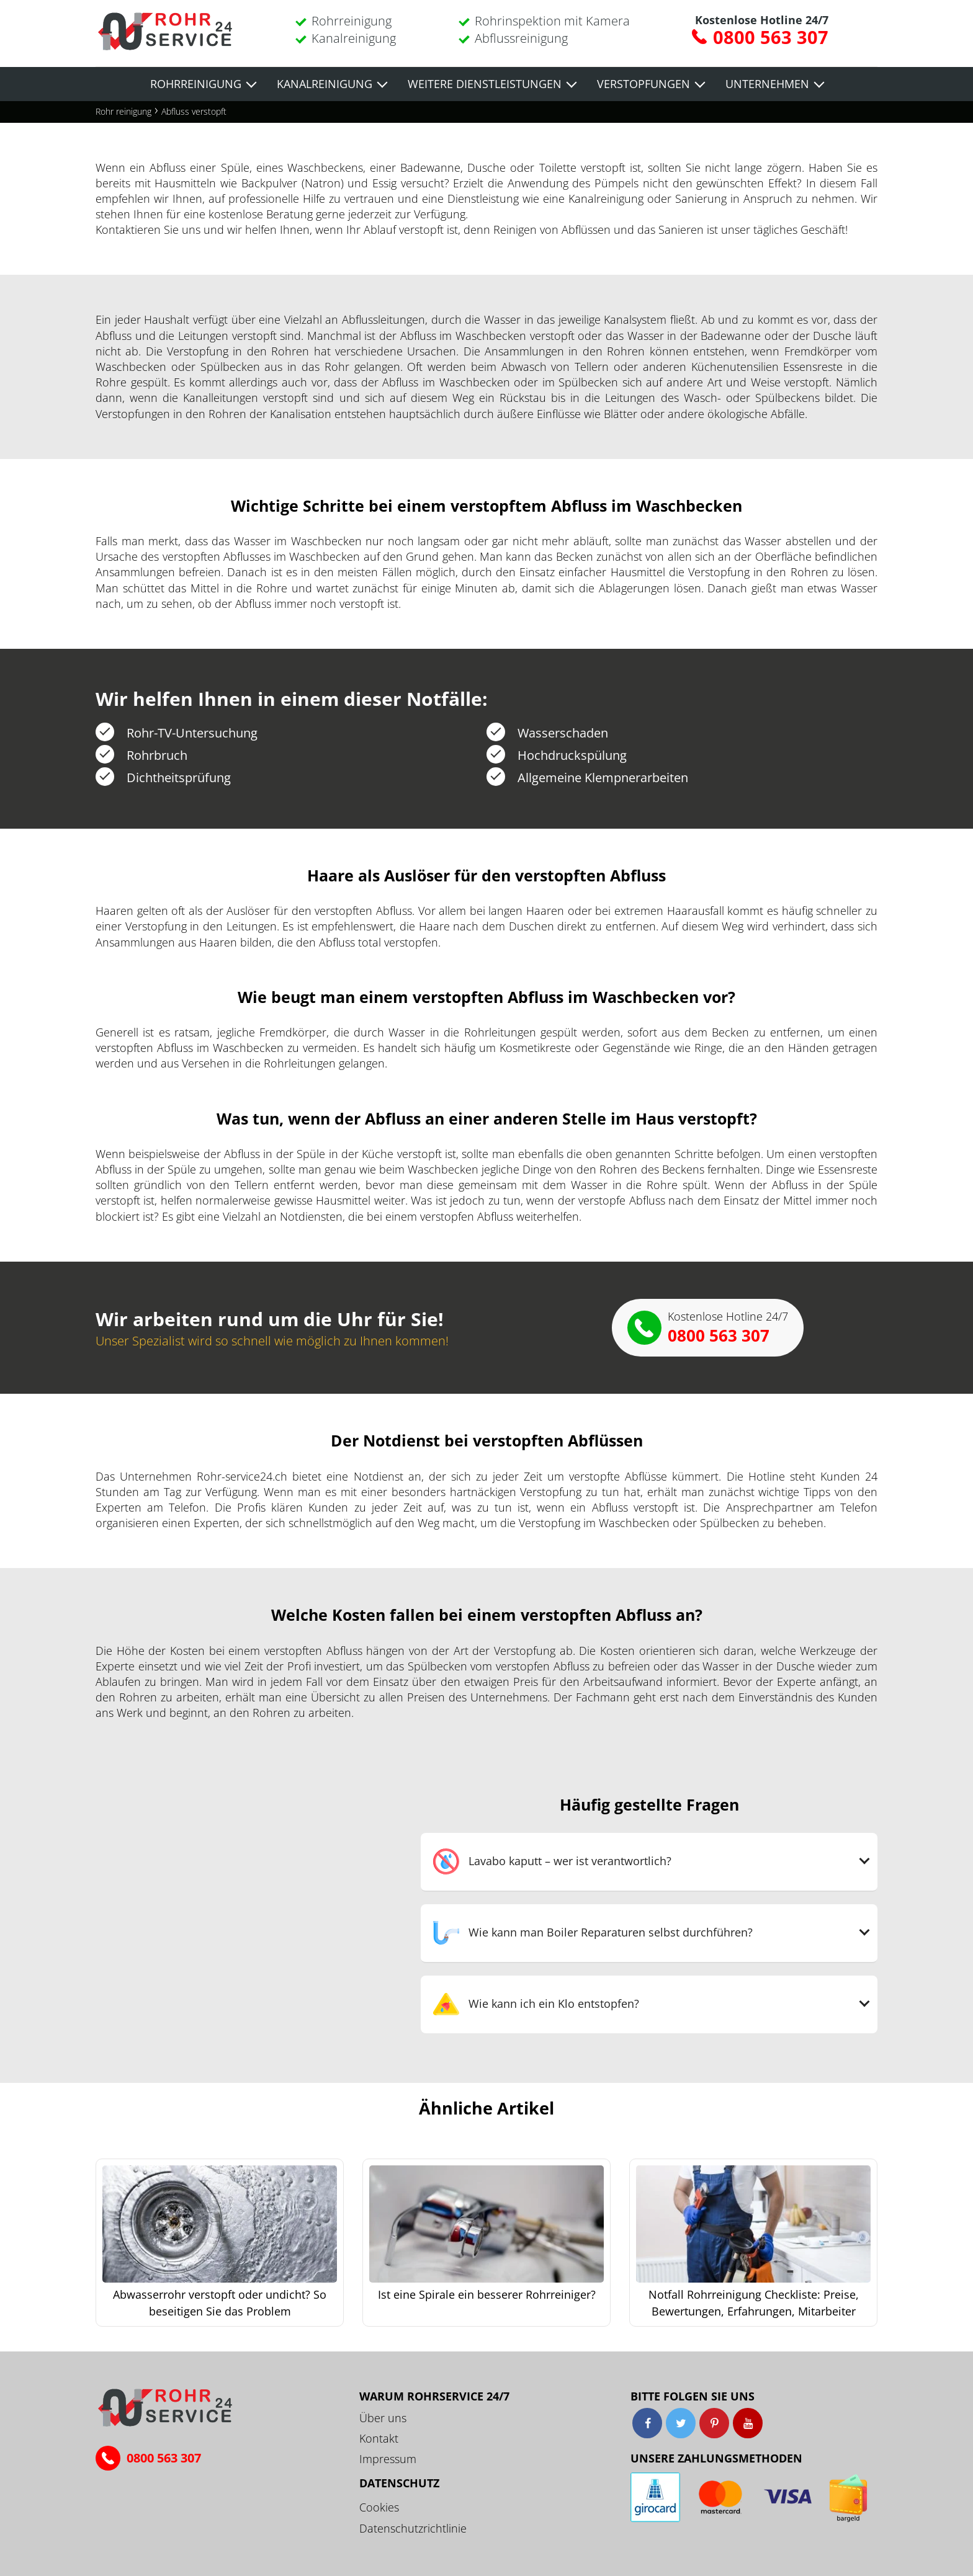 This screenshot has height=2576, width=973. I want to click on Rohrinspektion mit Kamera, so click(552, 20).